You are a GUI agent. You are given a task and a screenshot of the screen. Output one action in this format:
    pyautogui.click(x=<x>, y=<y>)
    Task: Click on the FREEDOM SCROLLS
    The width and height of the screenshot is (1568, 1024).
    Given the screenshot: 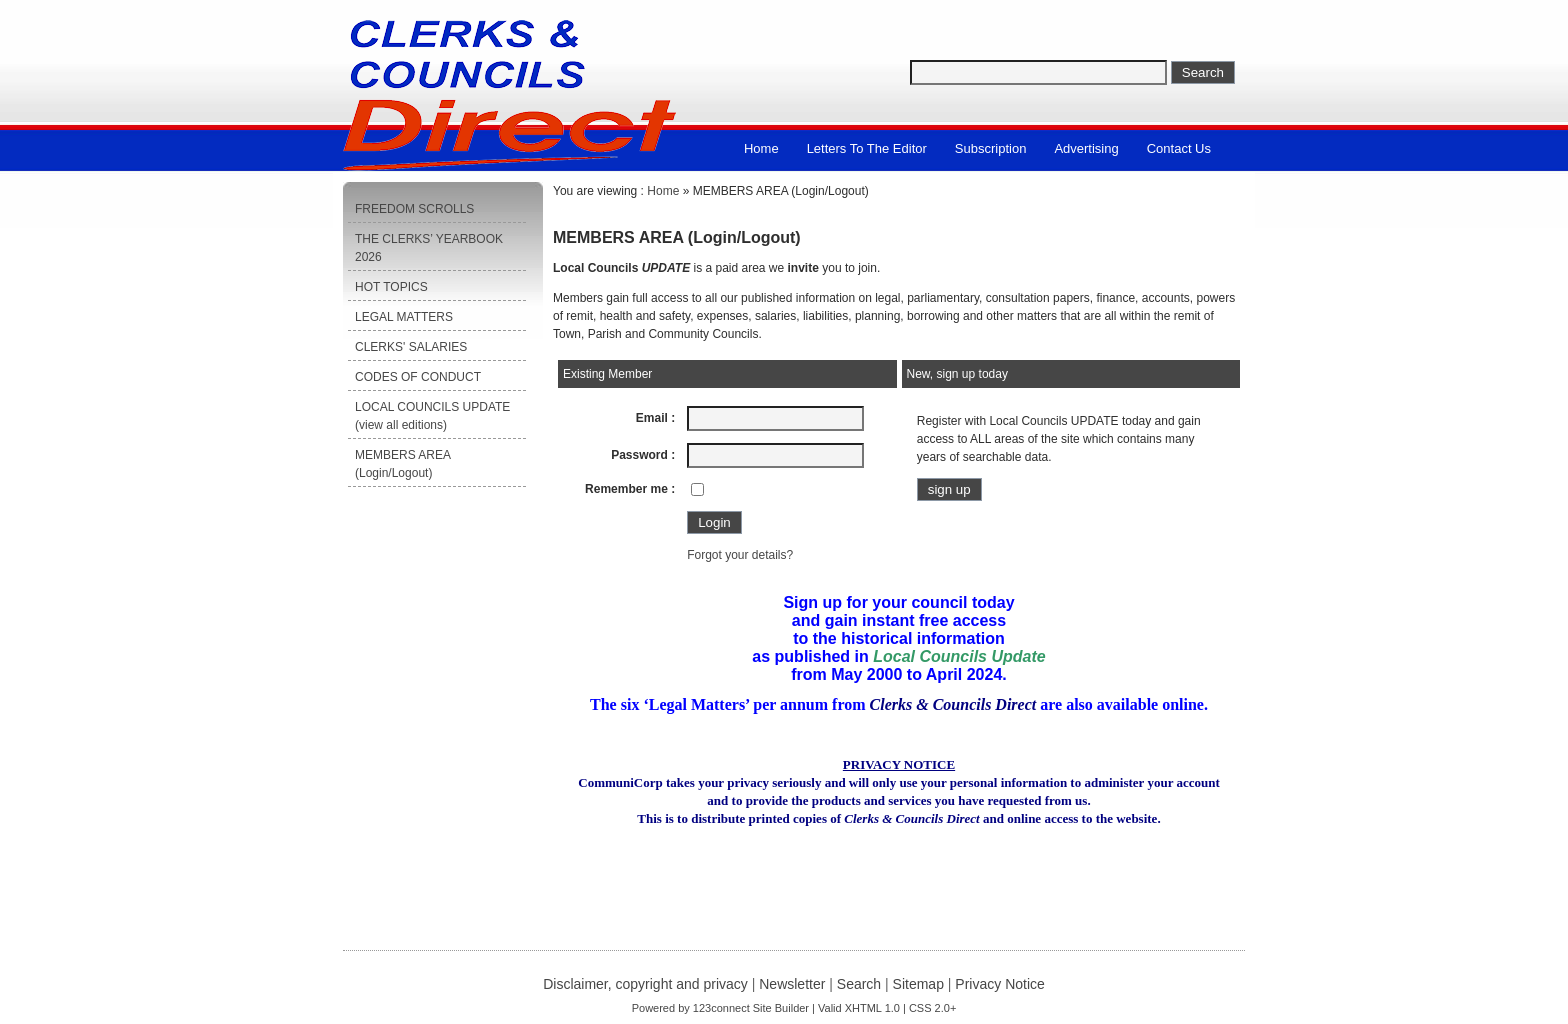 What is the action you would take?
    pyautogui.click(x=414, y=209)
    